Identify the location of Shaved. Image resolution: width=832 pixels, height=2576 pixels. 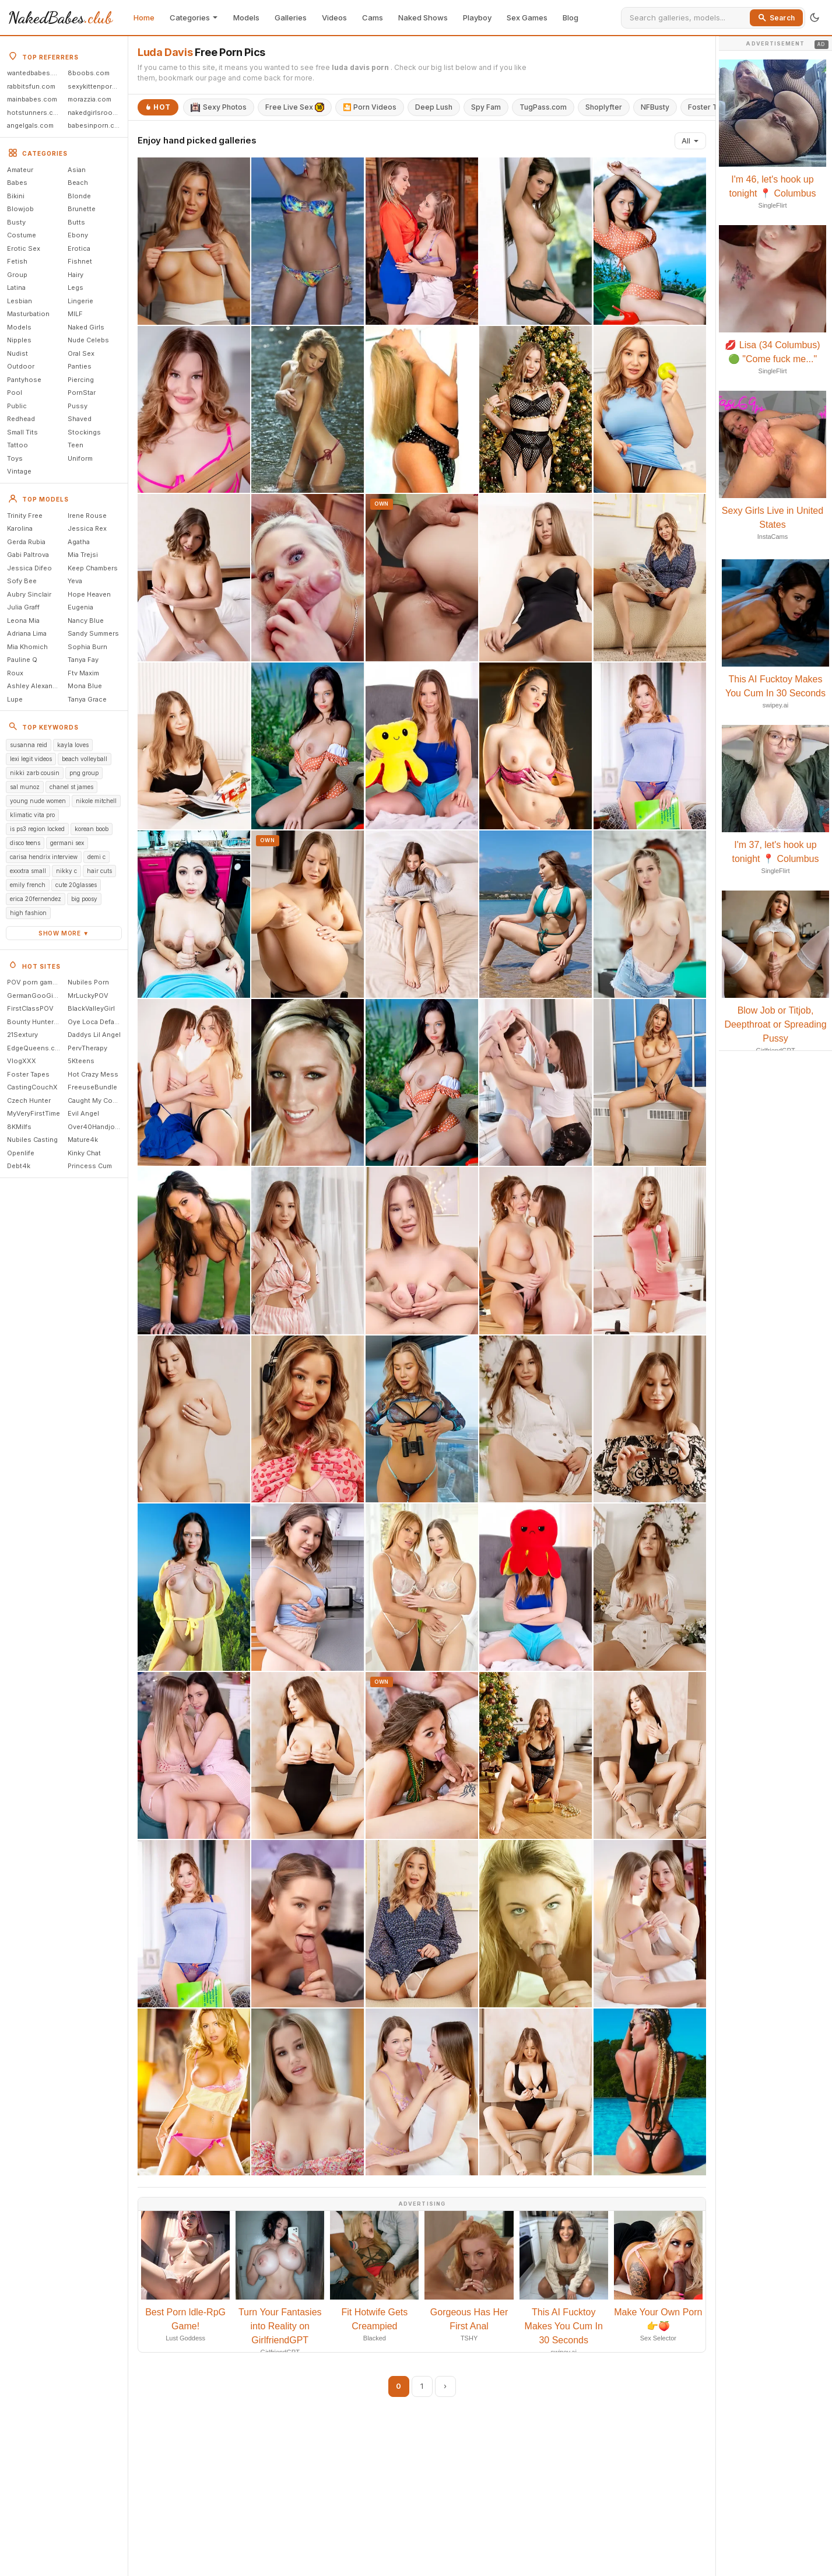
(80, 419).